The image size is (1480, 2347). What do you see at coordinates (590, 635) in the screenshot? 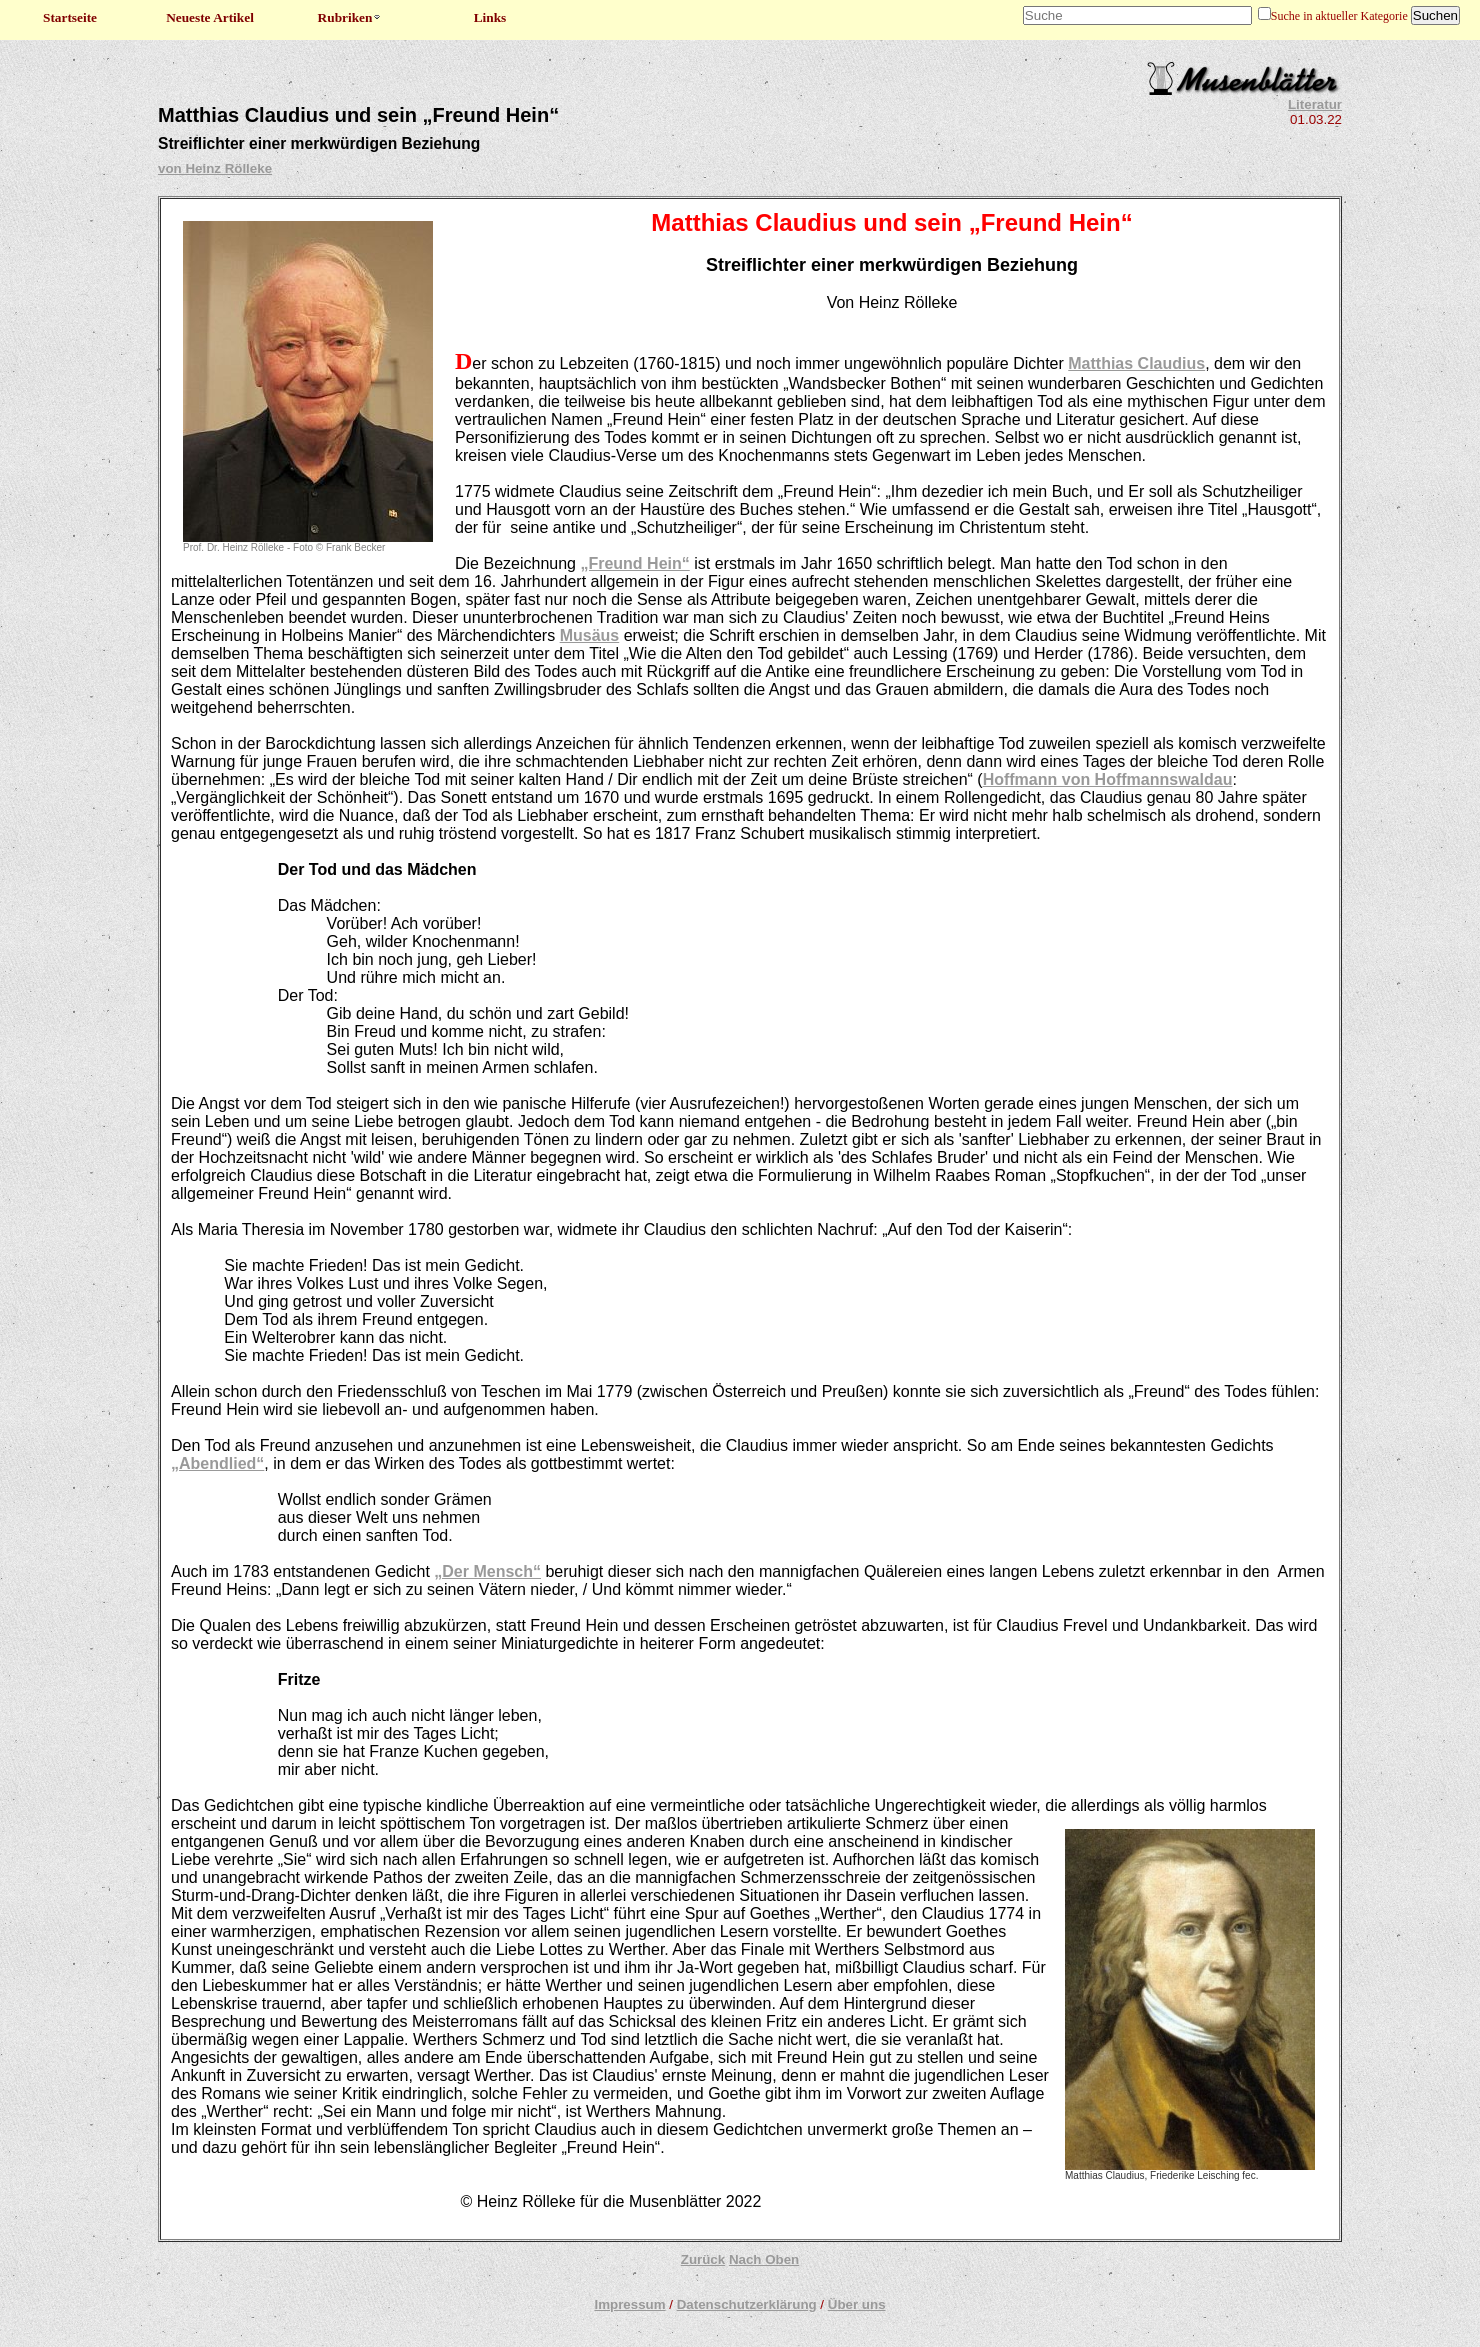
I see `Musäus` at bounding box center [590, 635].